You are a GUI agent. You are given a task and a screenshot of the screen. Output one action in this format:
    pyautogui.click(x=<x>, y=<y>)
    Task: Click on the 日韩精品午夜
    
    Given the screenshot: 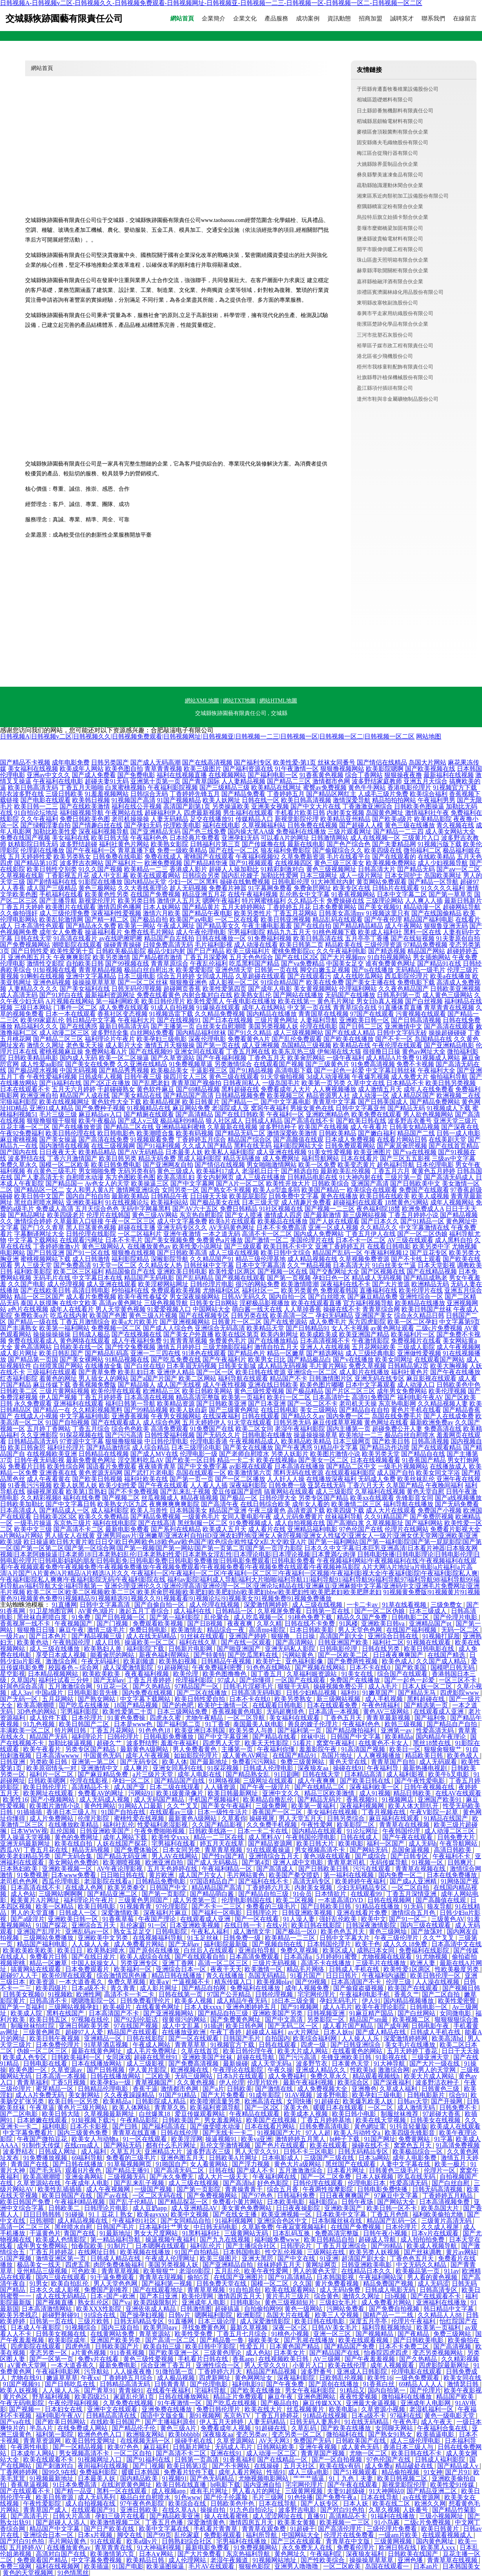 What is the action you would take?
    pyautogui.click(x=169, y=1196)
    